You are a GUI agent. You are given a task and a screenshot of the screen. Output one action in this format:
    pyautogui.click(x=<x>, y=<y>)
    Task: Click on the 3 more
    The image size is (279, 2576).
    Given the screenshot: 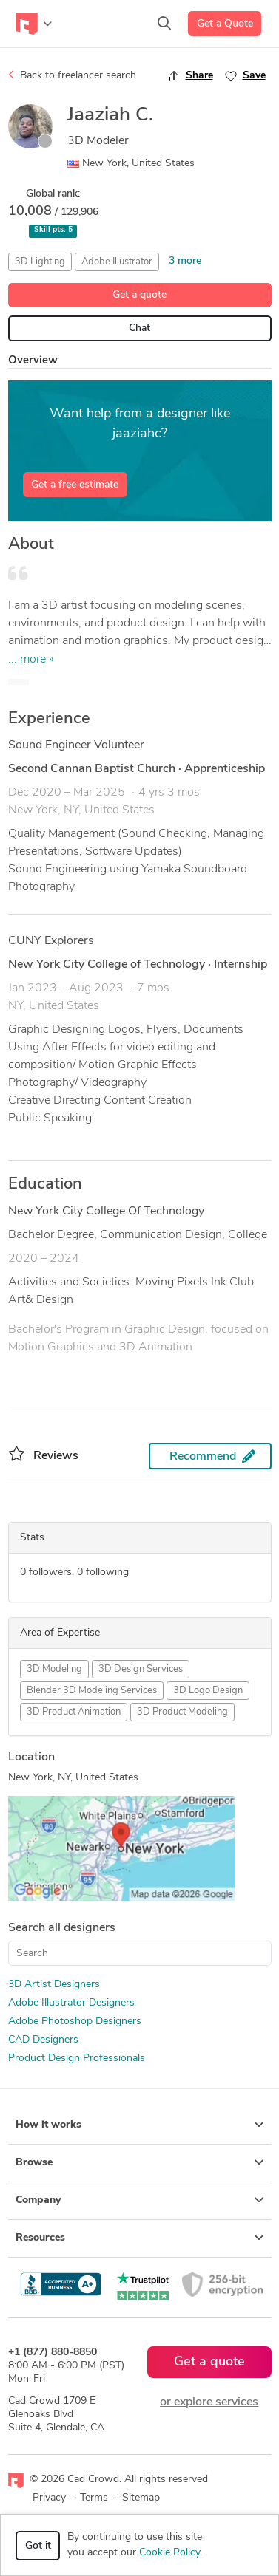 What is the action you would take?
    pyautogui.click(x=185, y=261)
    